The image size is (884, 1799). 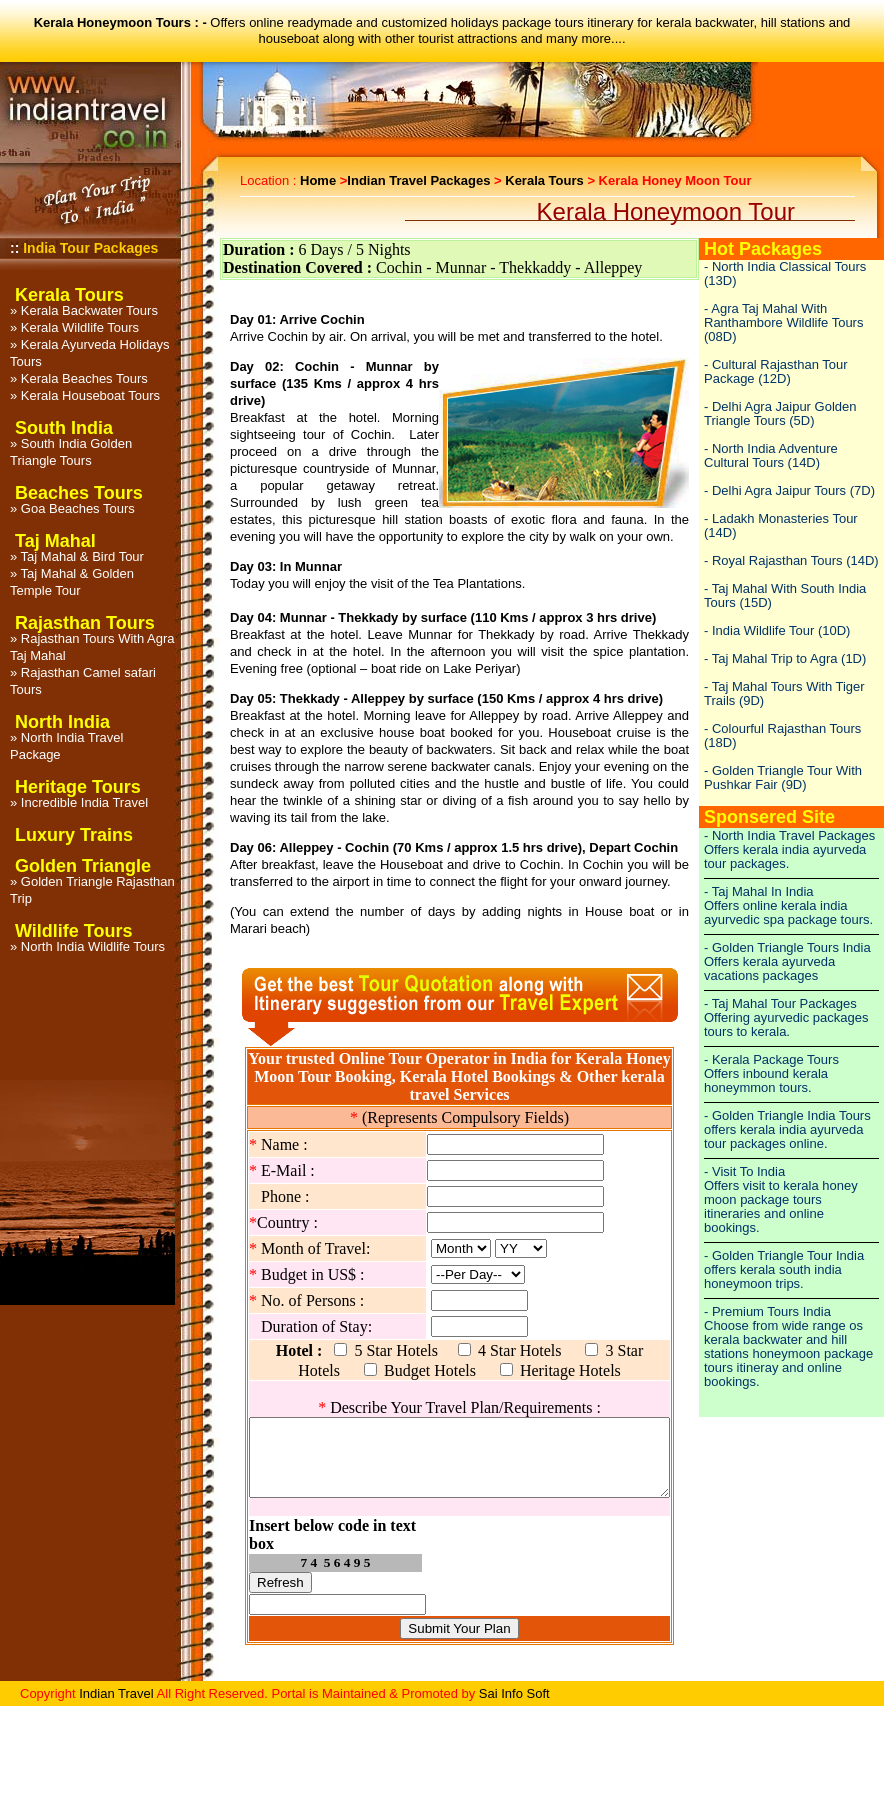 What do you see at coordinates (78, 508) in the screenshot?
I see `Goa Beaches Tours` at bounding box center [78, 508].